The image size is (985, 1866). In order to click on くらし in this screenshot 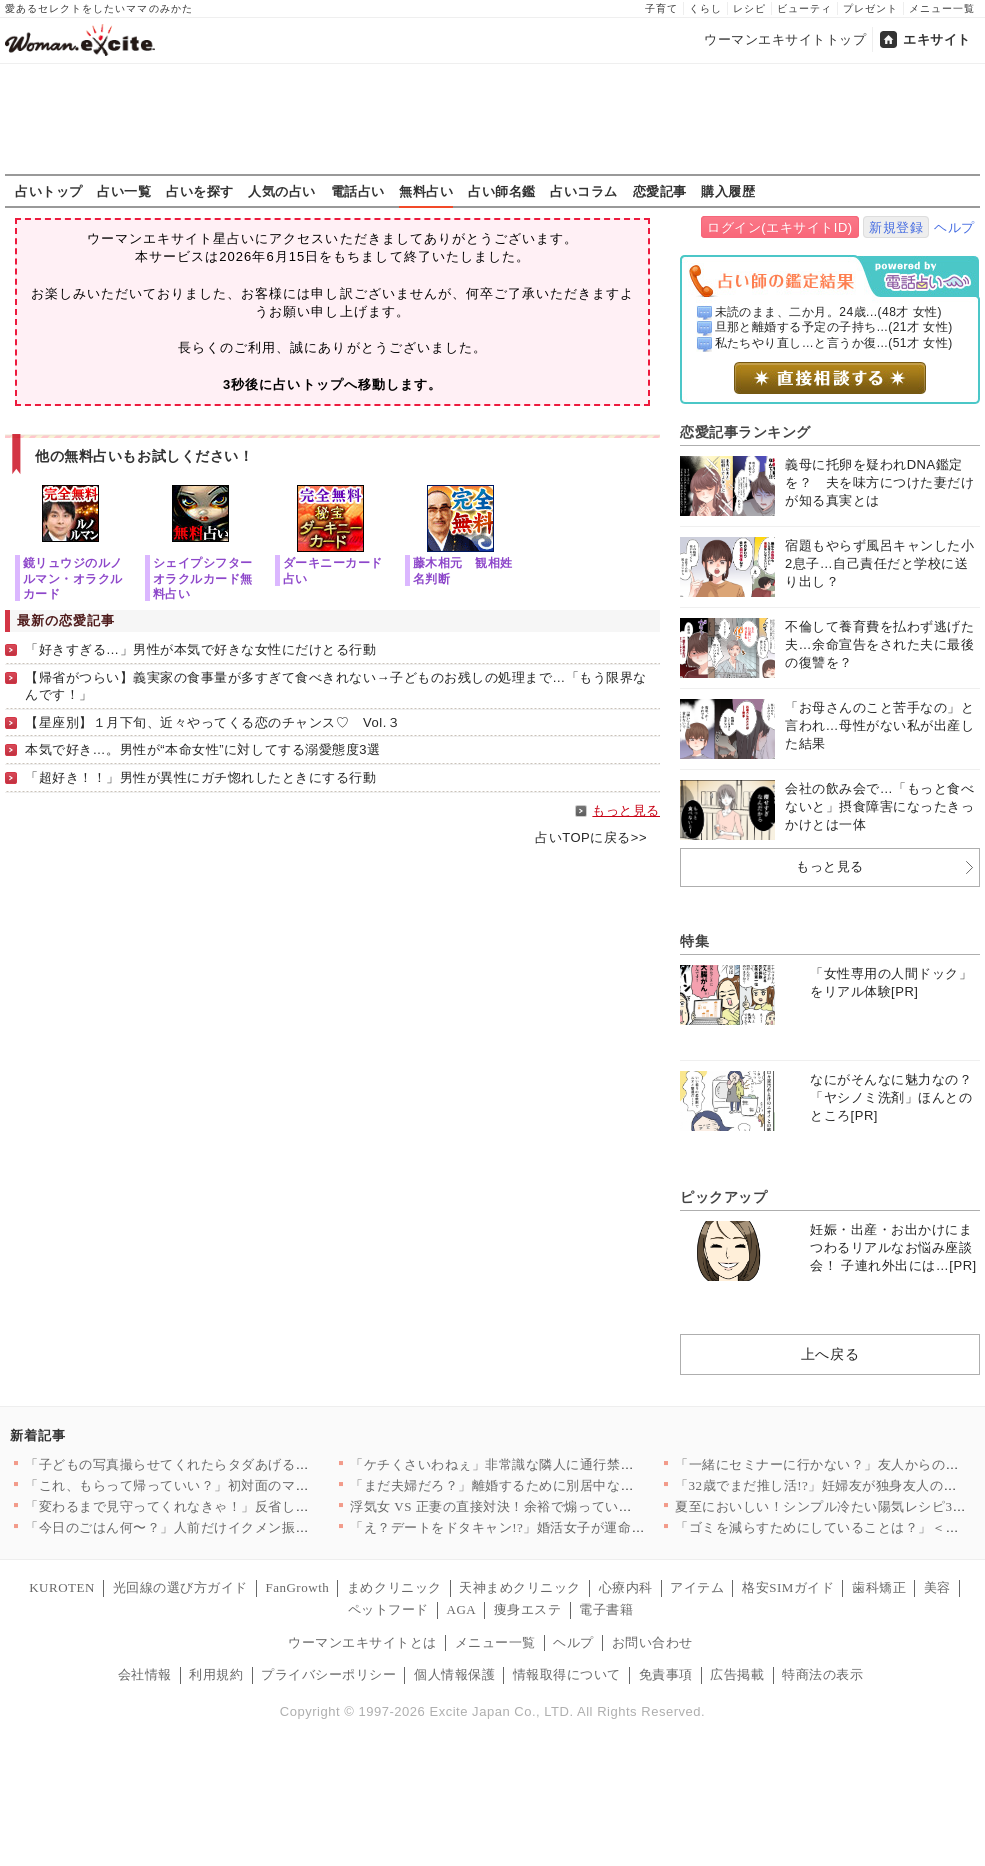, I will do `click(705, 8)`.